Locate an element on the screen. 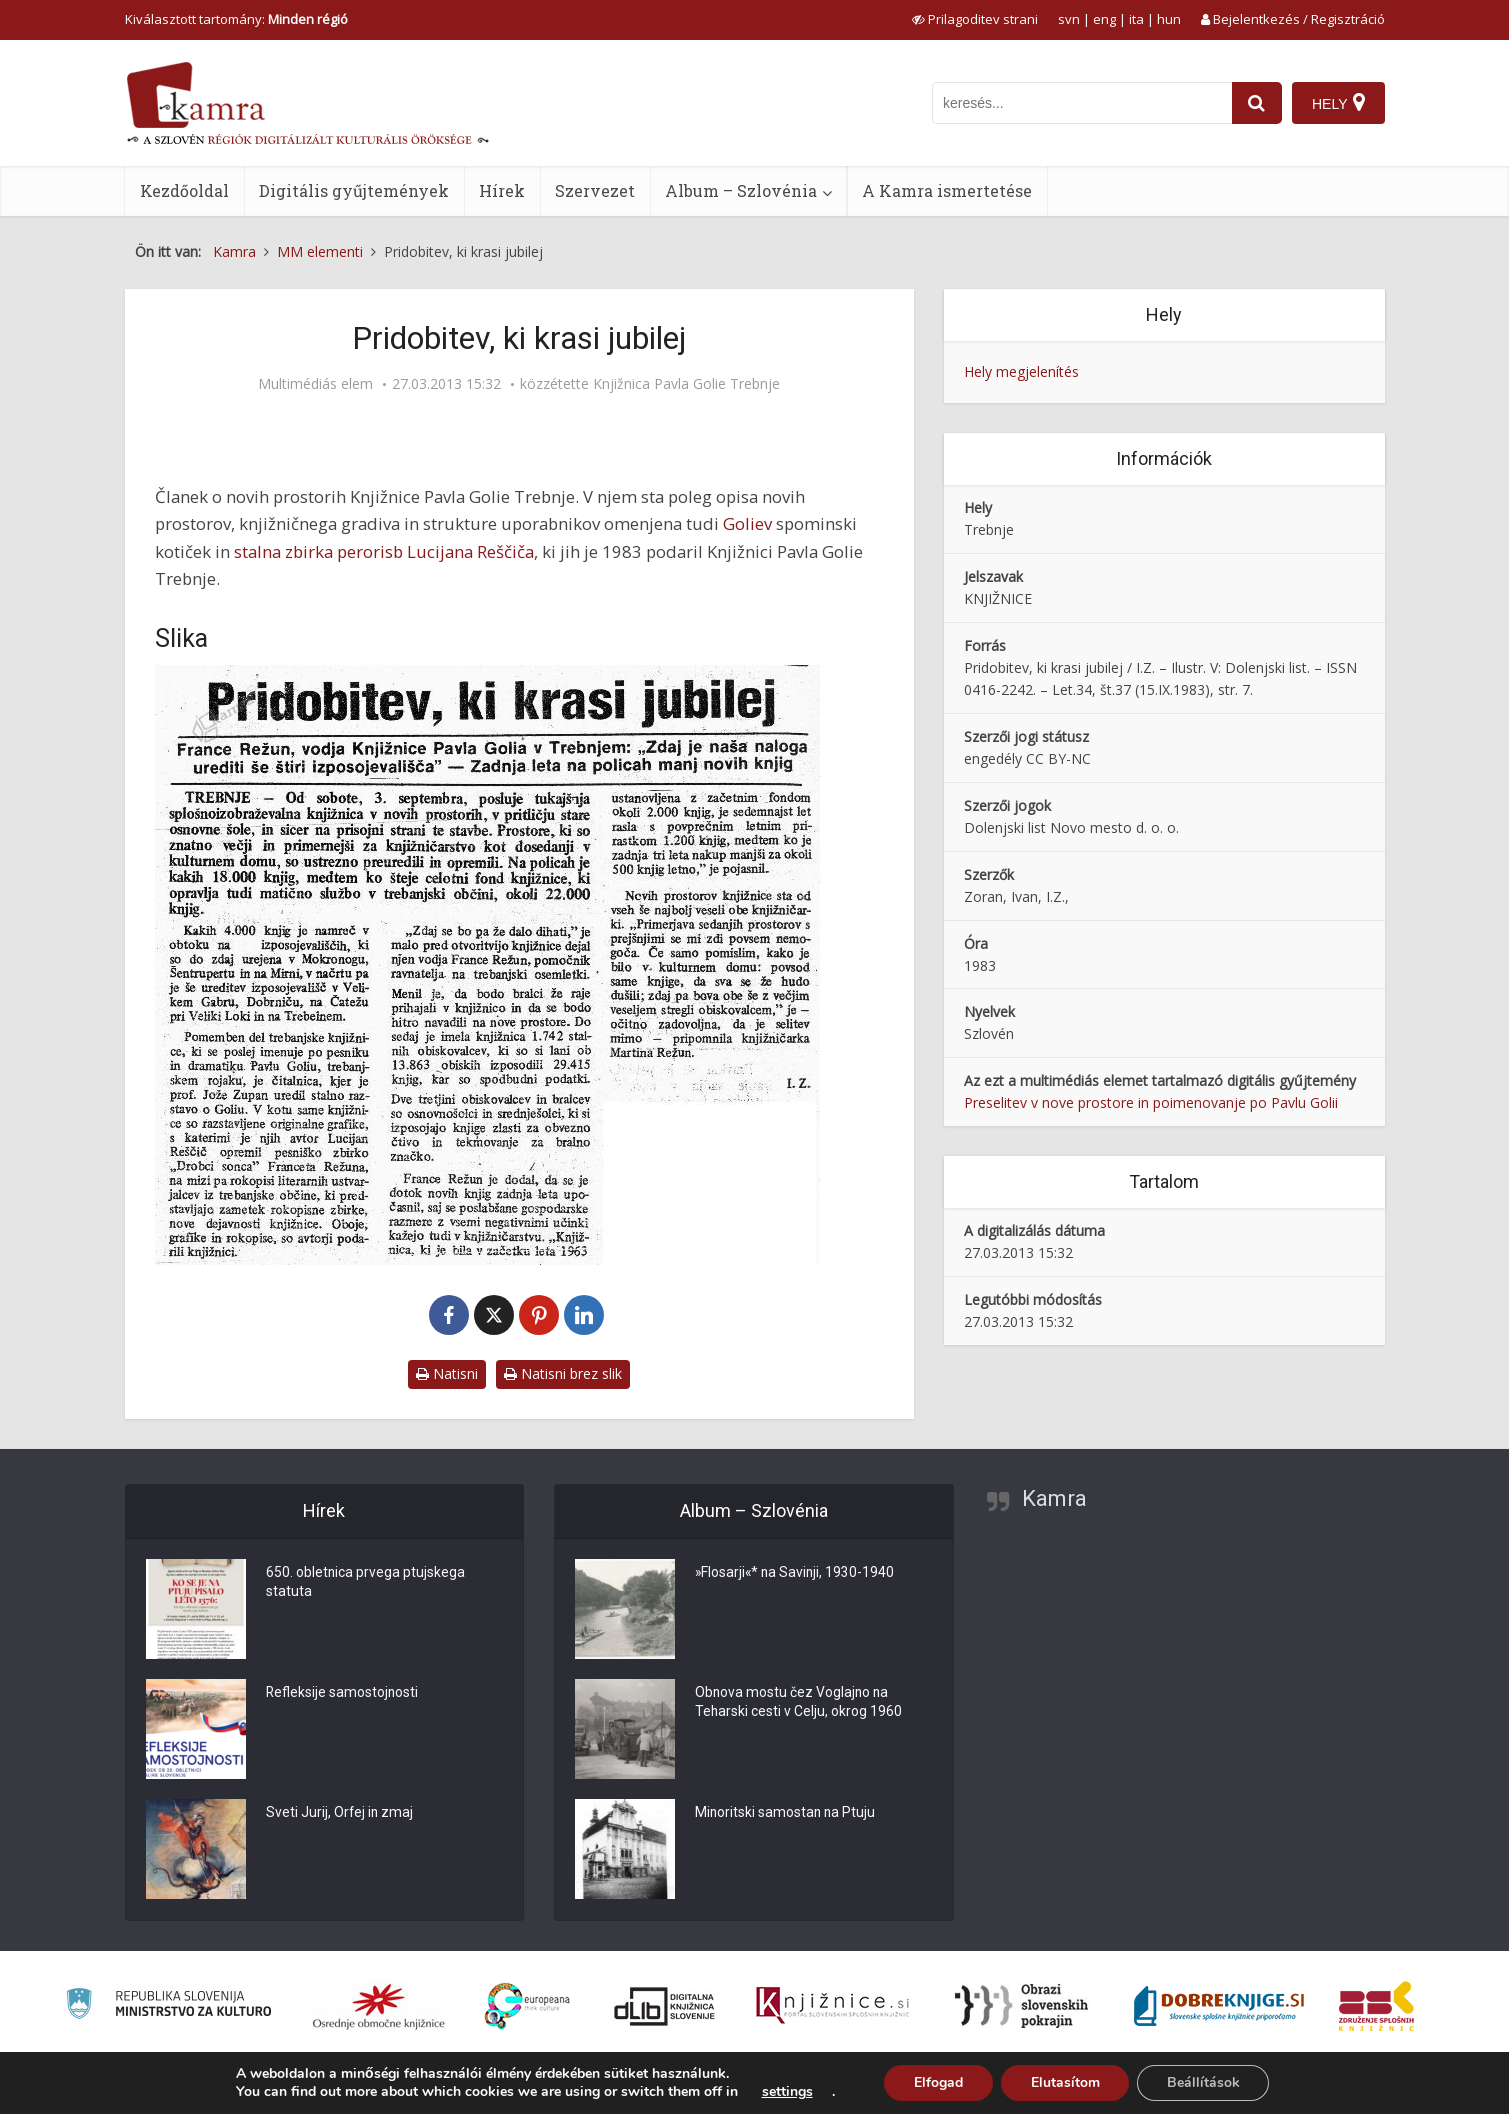 This screenshot has height=2114, width=1509. Preselitev v nove prostore in poimenovanje po Pavlu Golii is located at coordinates (1151, 1102).